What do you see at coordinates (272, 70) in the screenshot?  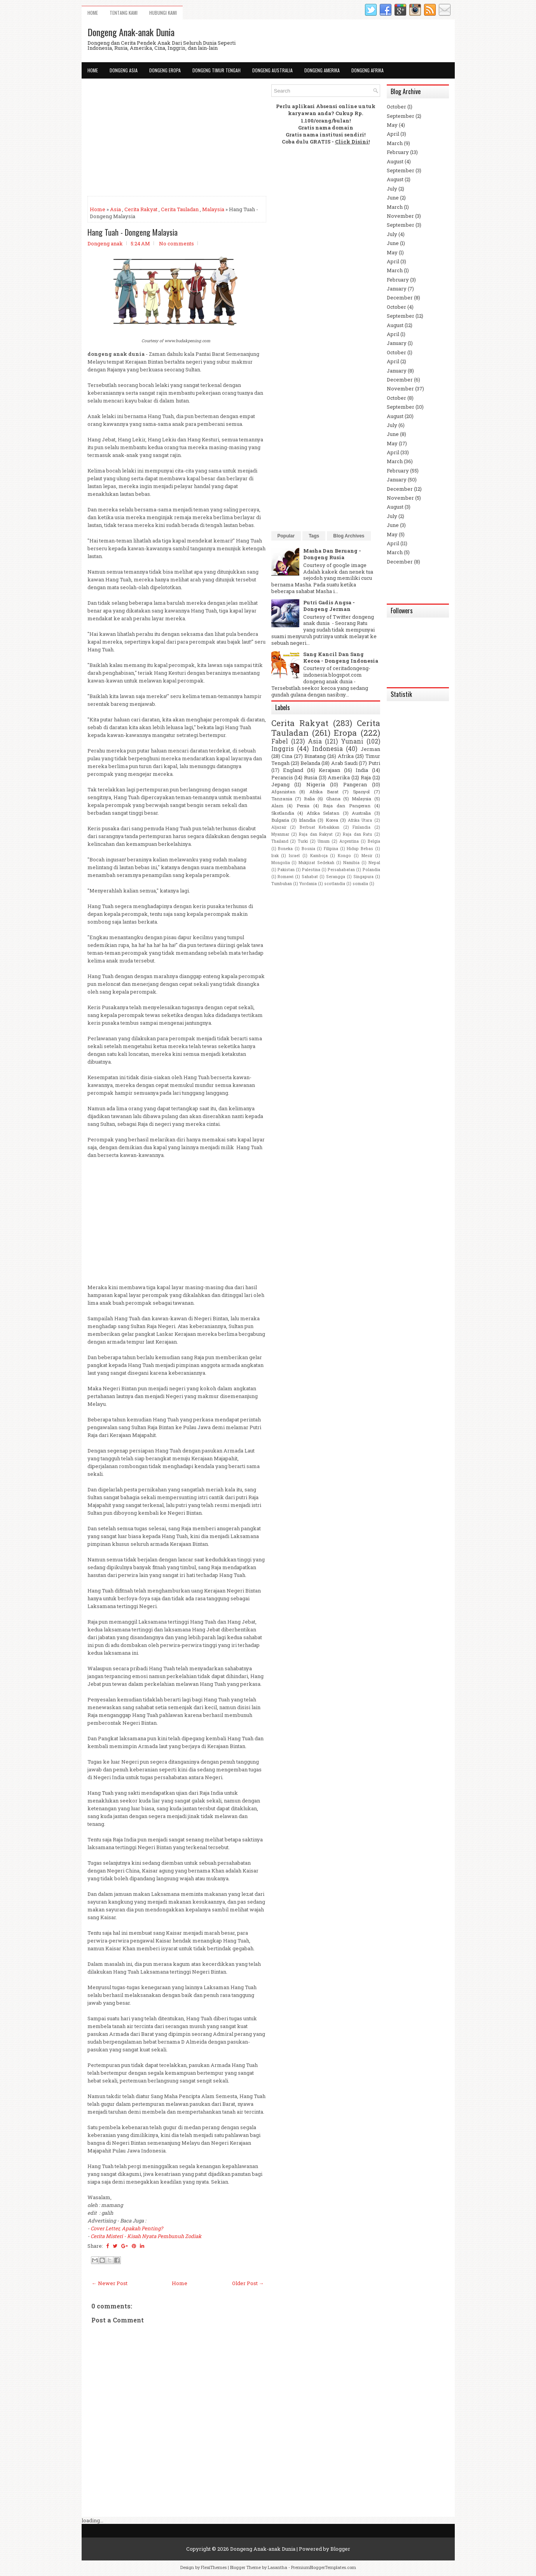 I see `Dongeng Australia` at bounding box center [272, 70].